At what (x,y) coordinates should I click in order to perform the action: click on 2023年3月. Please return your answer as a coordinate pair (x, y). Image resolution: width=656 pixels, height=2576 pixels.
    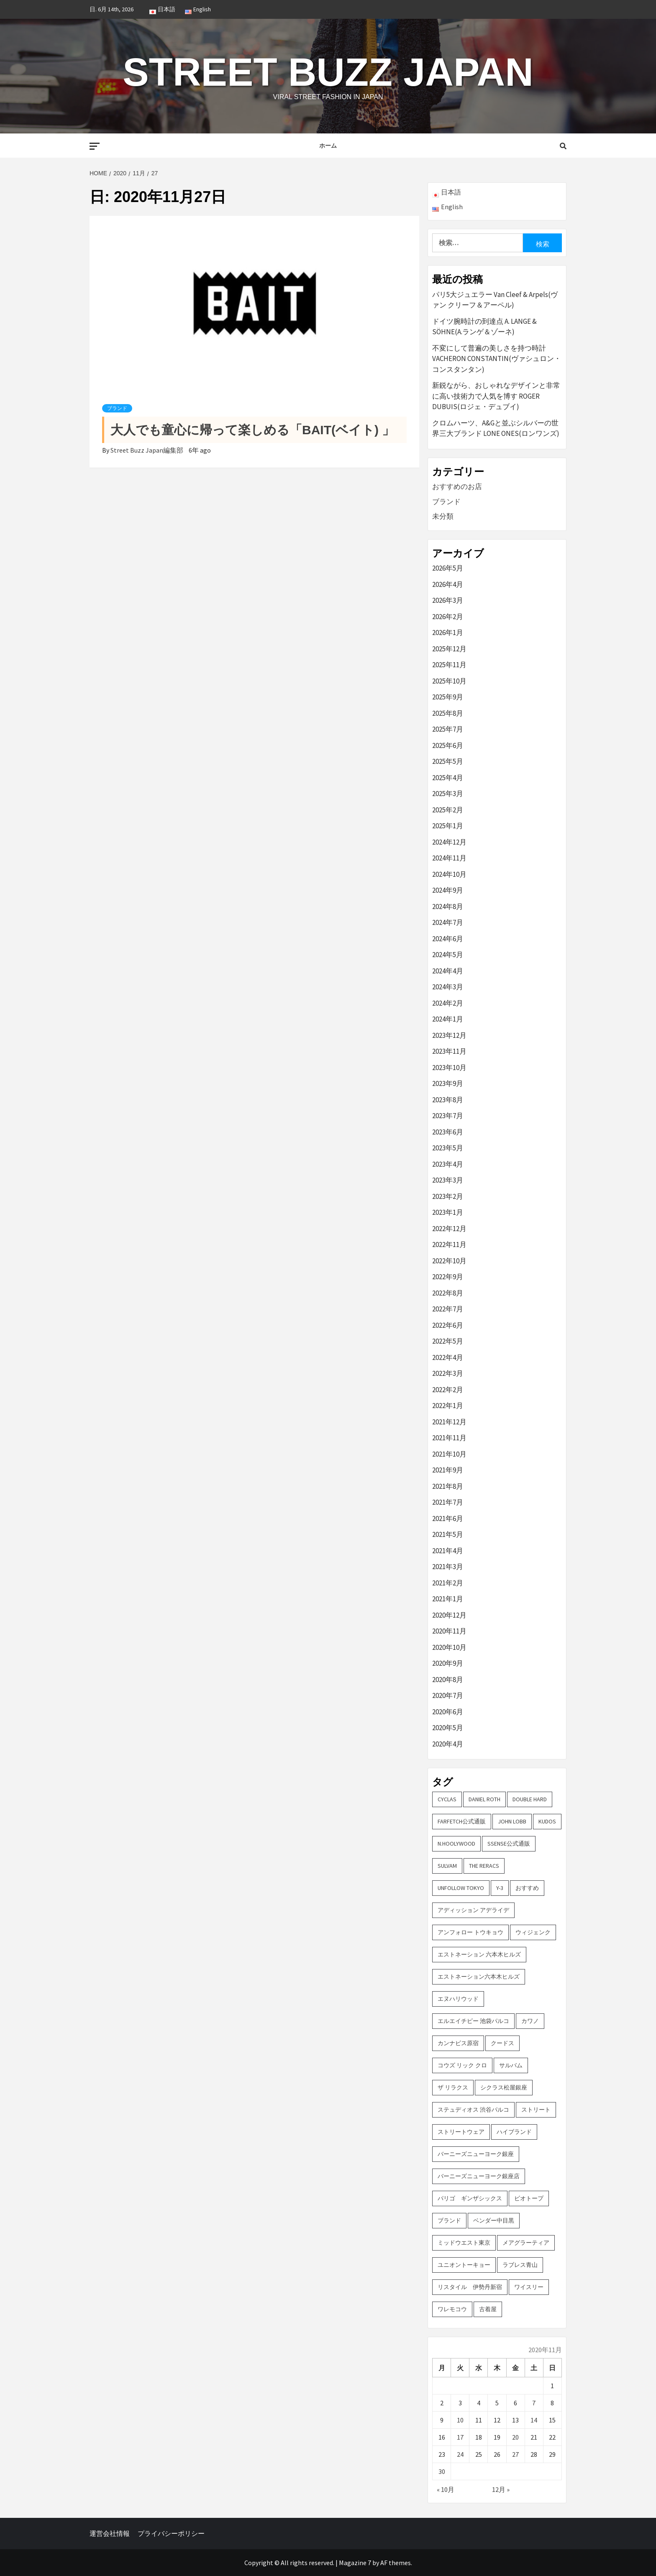
    Looking at the image, I should click on (447, 1180).